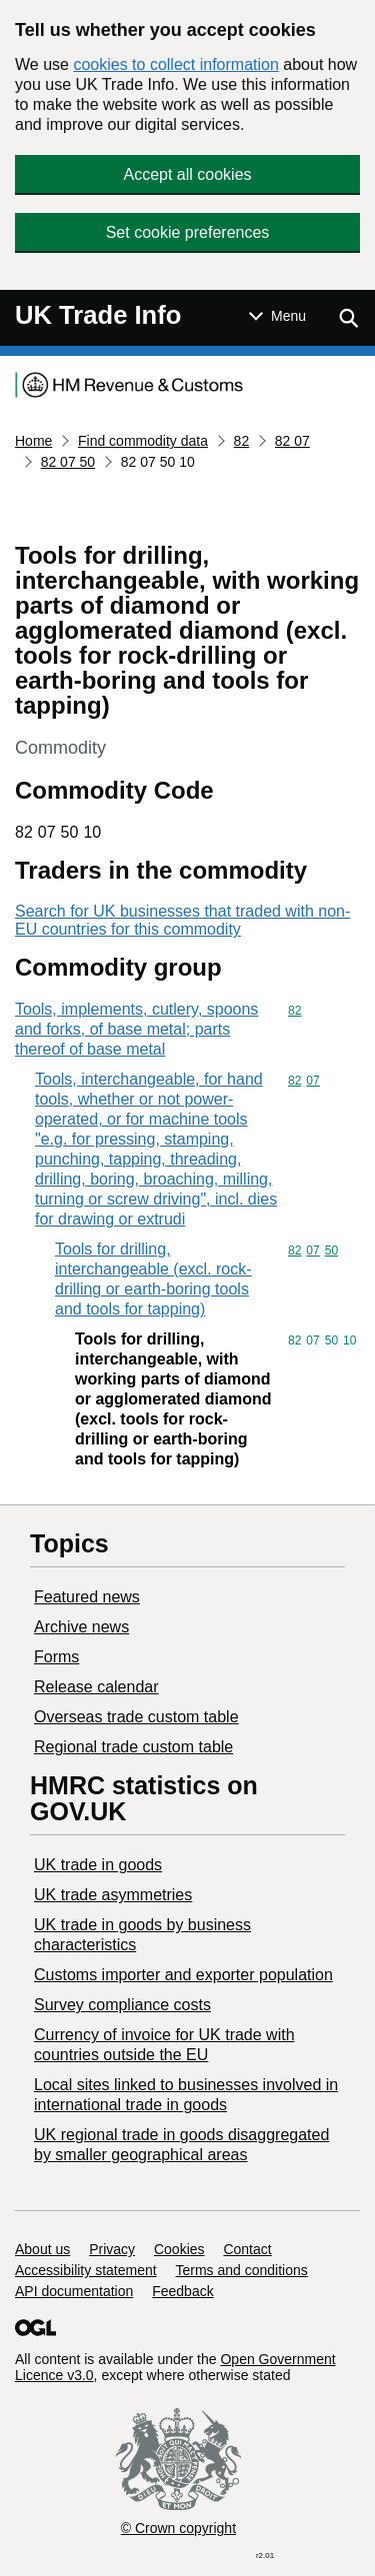 The image size is (375, 2576). I want to click on Featured news, so click(87, 1596).